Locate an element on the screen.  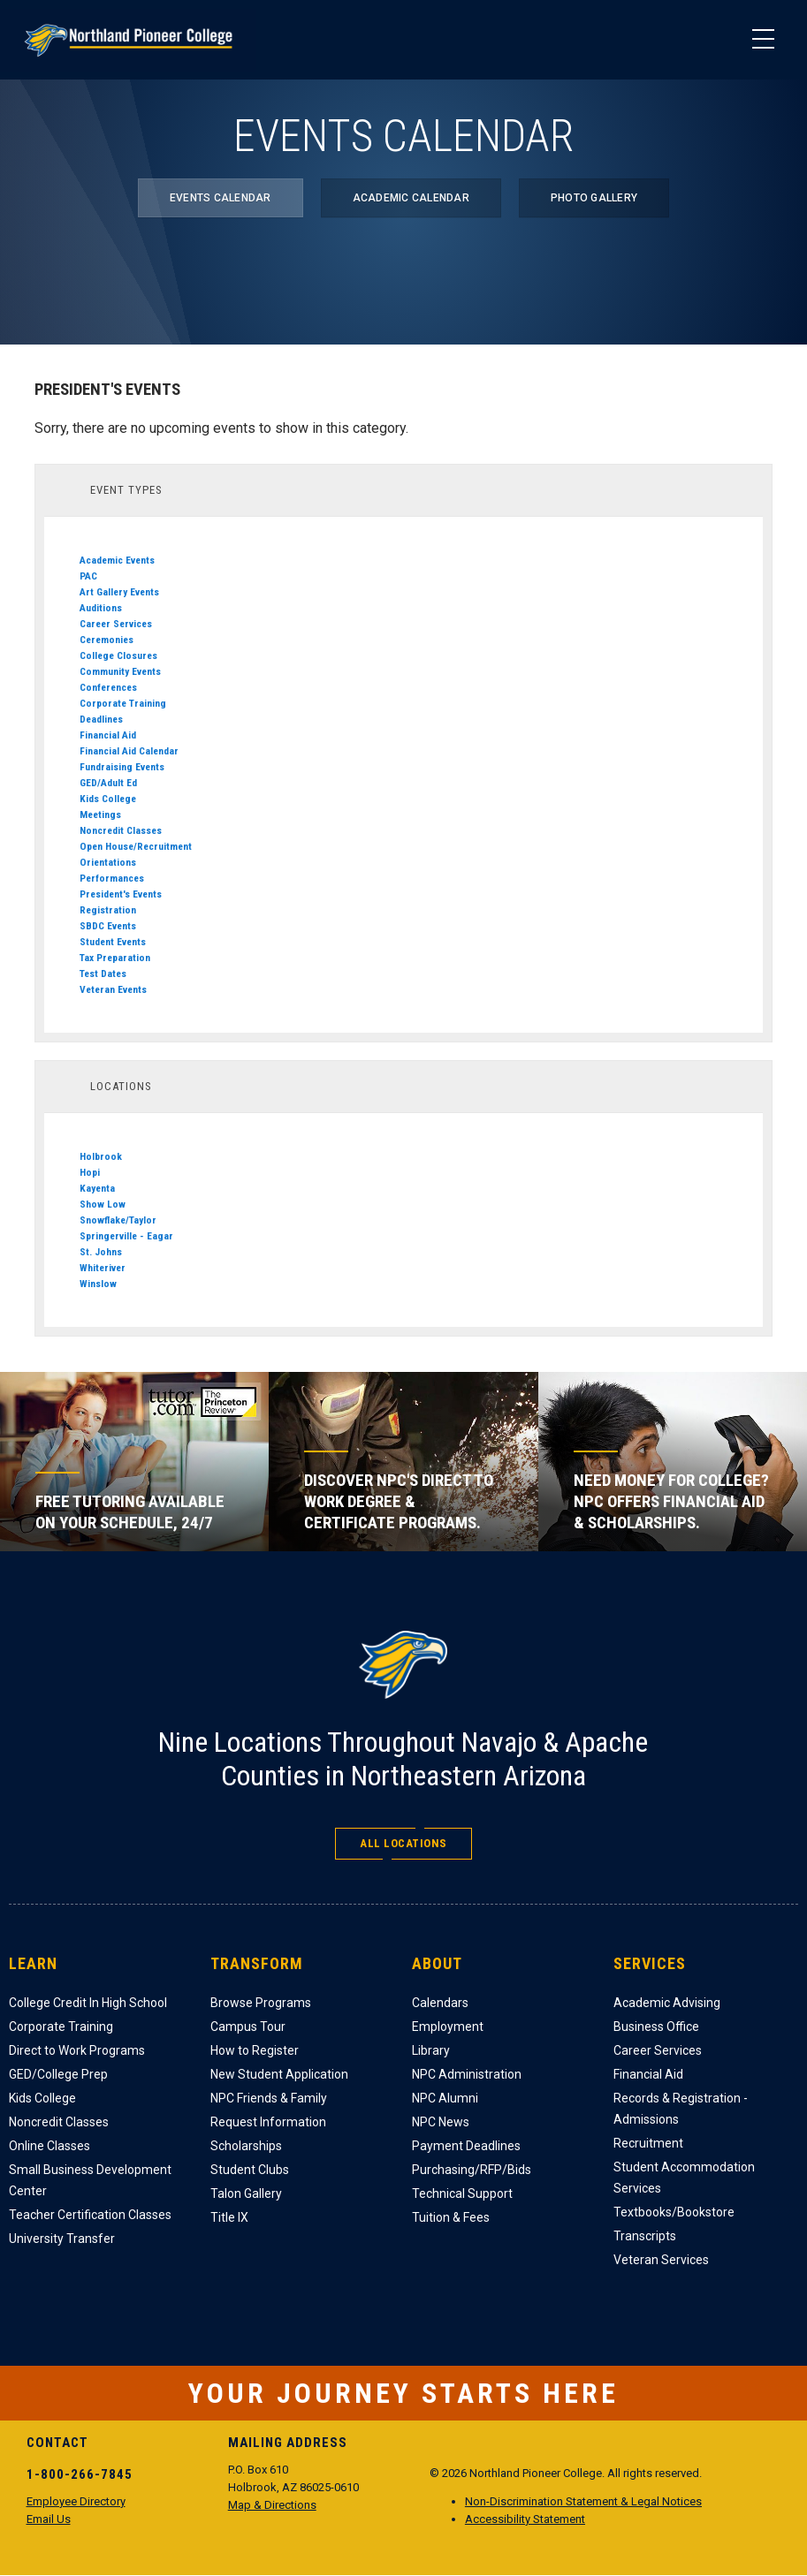
Financial Aid Calendar is located at coordinates (129, 751).